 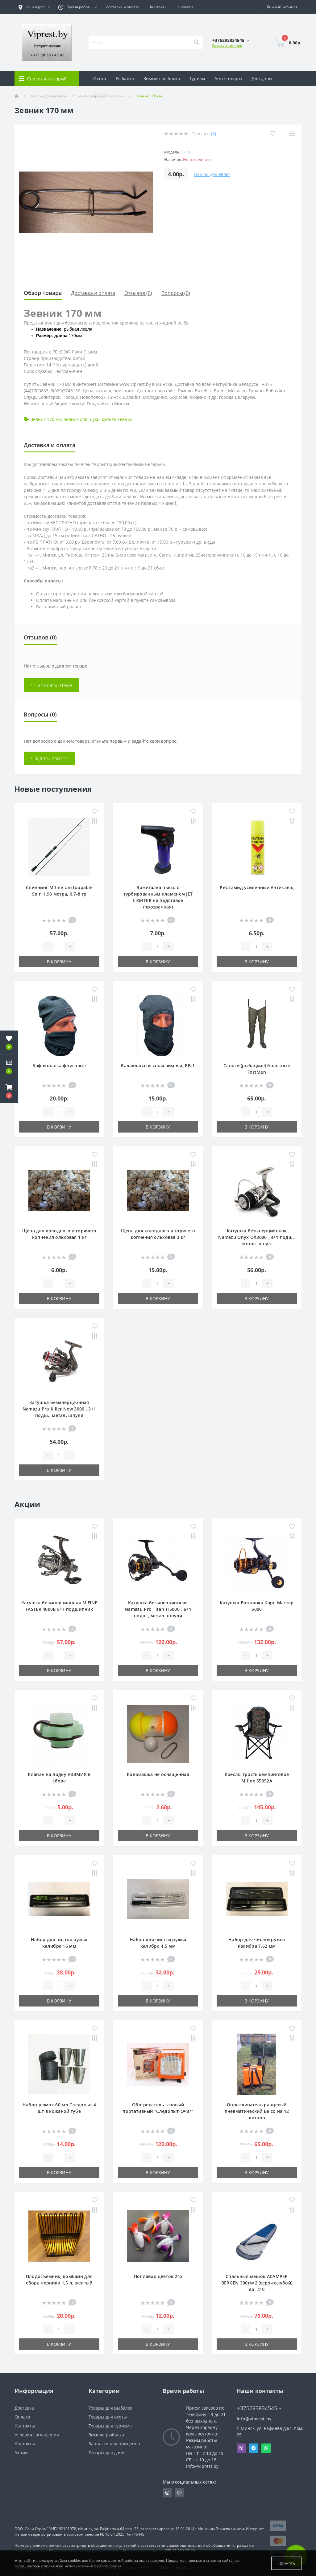 I want to click on https://www.instagram.com/viprest_by/, so click(x=167, y=2493).